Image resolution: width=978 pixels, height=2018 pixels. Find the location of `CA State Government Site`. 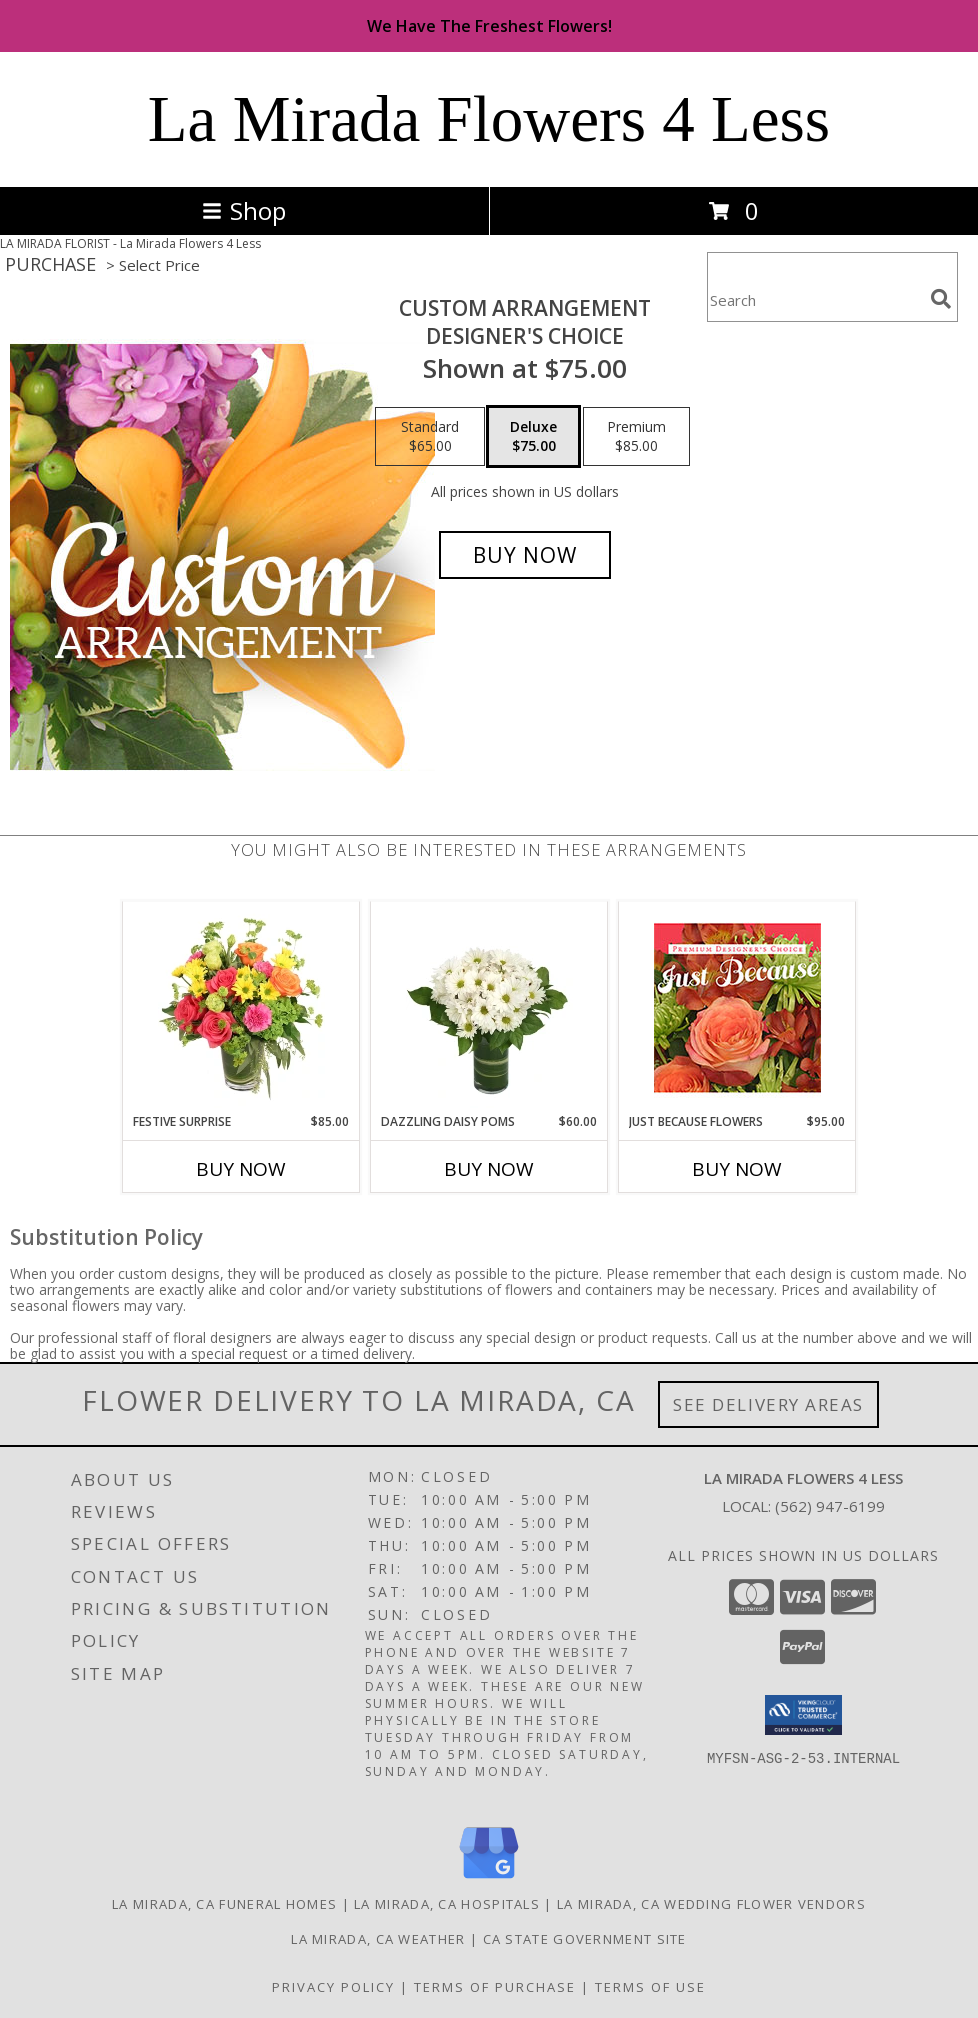

CA State Government Site is located at coordinates (585, 1939).